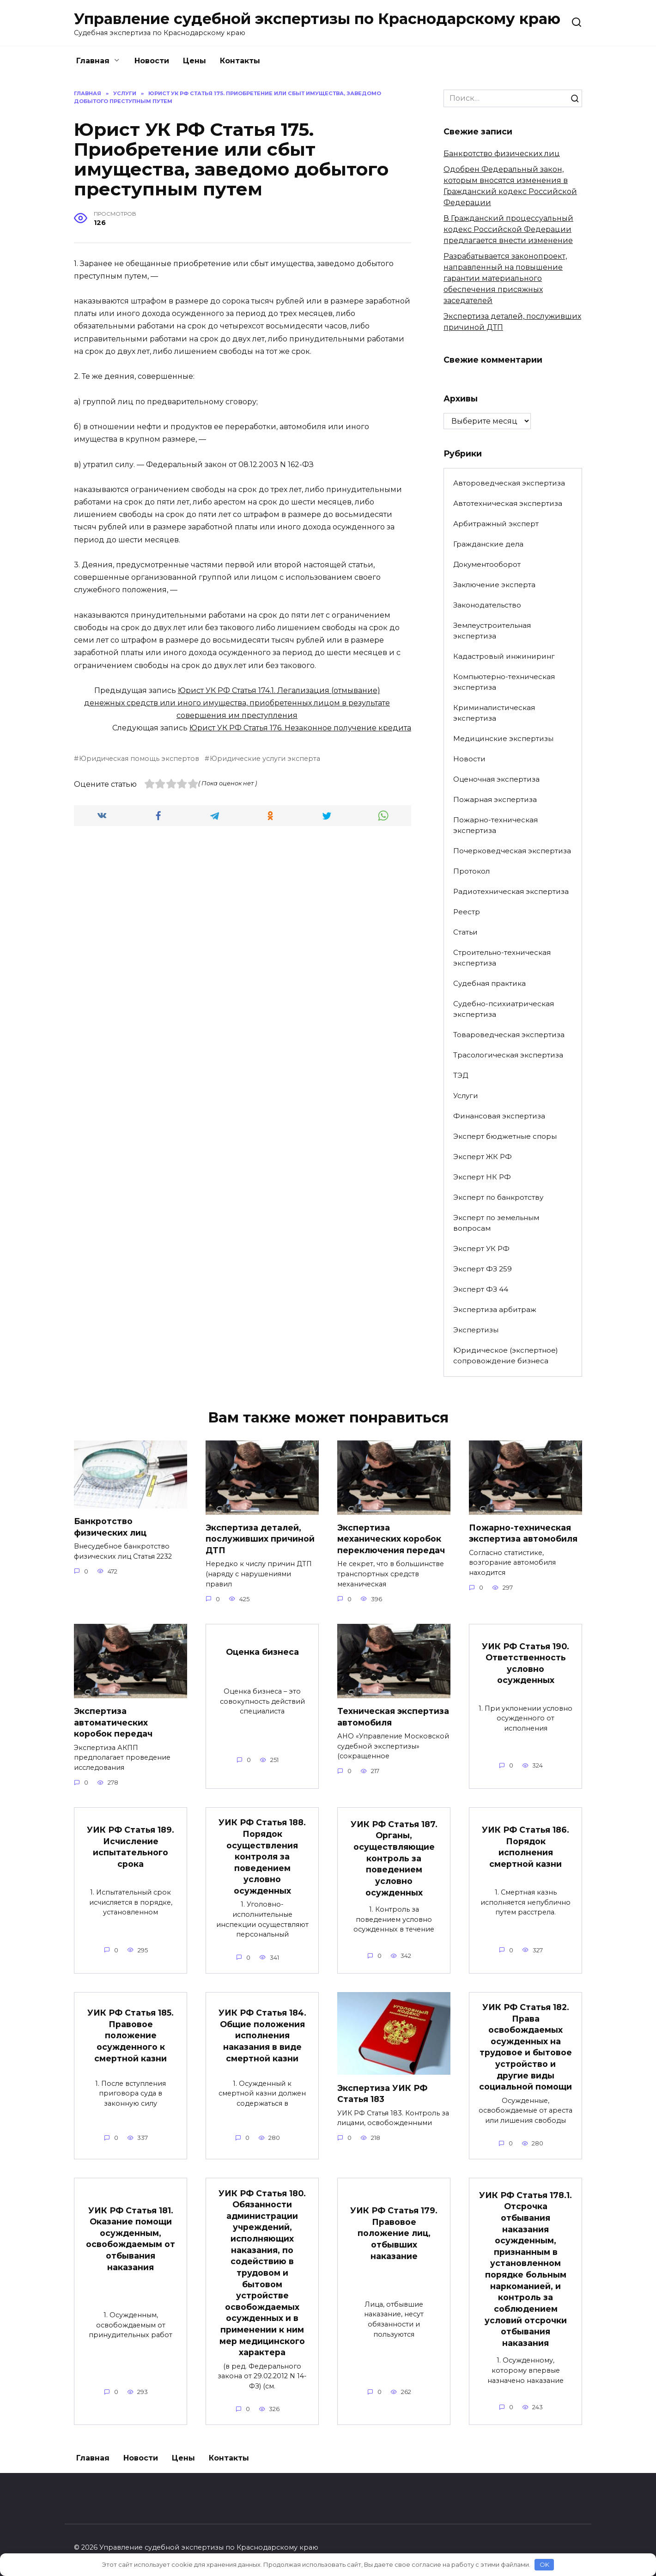  I want to click on Юридическая помощь экспертов, so click(139, 758).